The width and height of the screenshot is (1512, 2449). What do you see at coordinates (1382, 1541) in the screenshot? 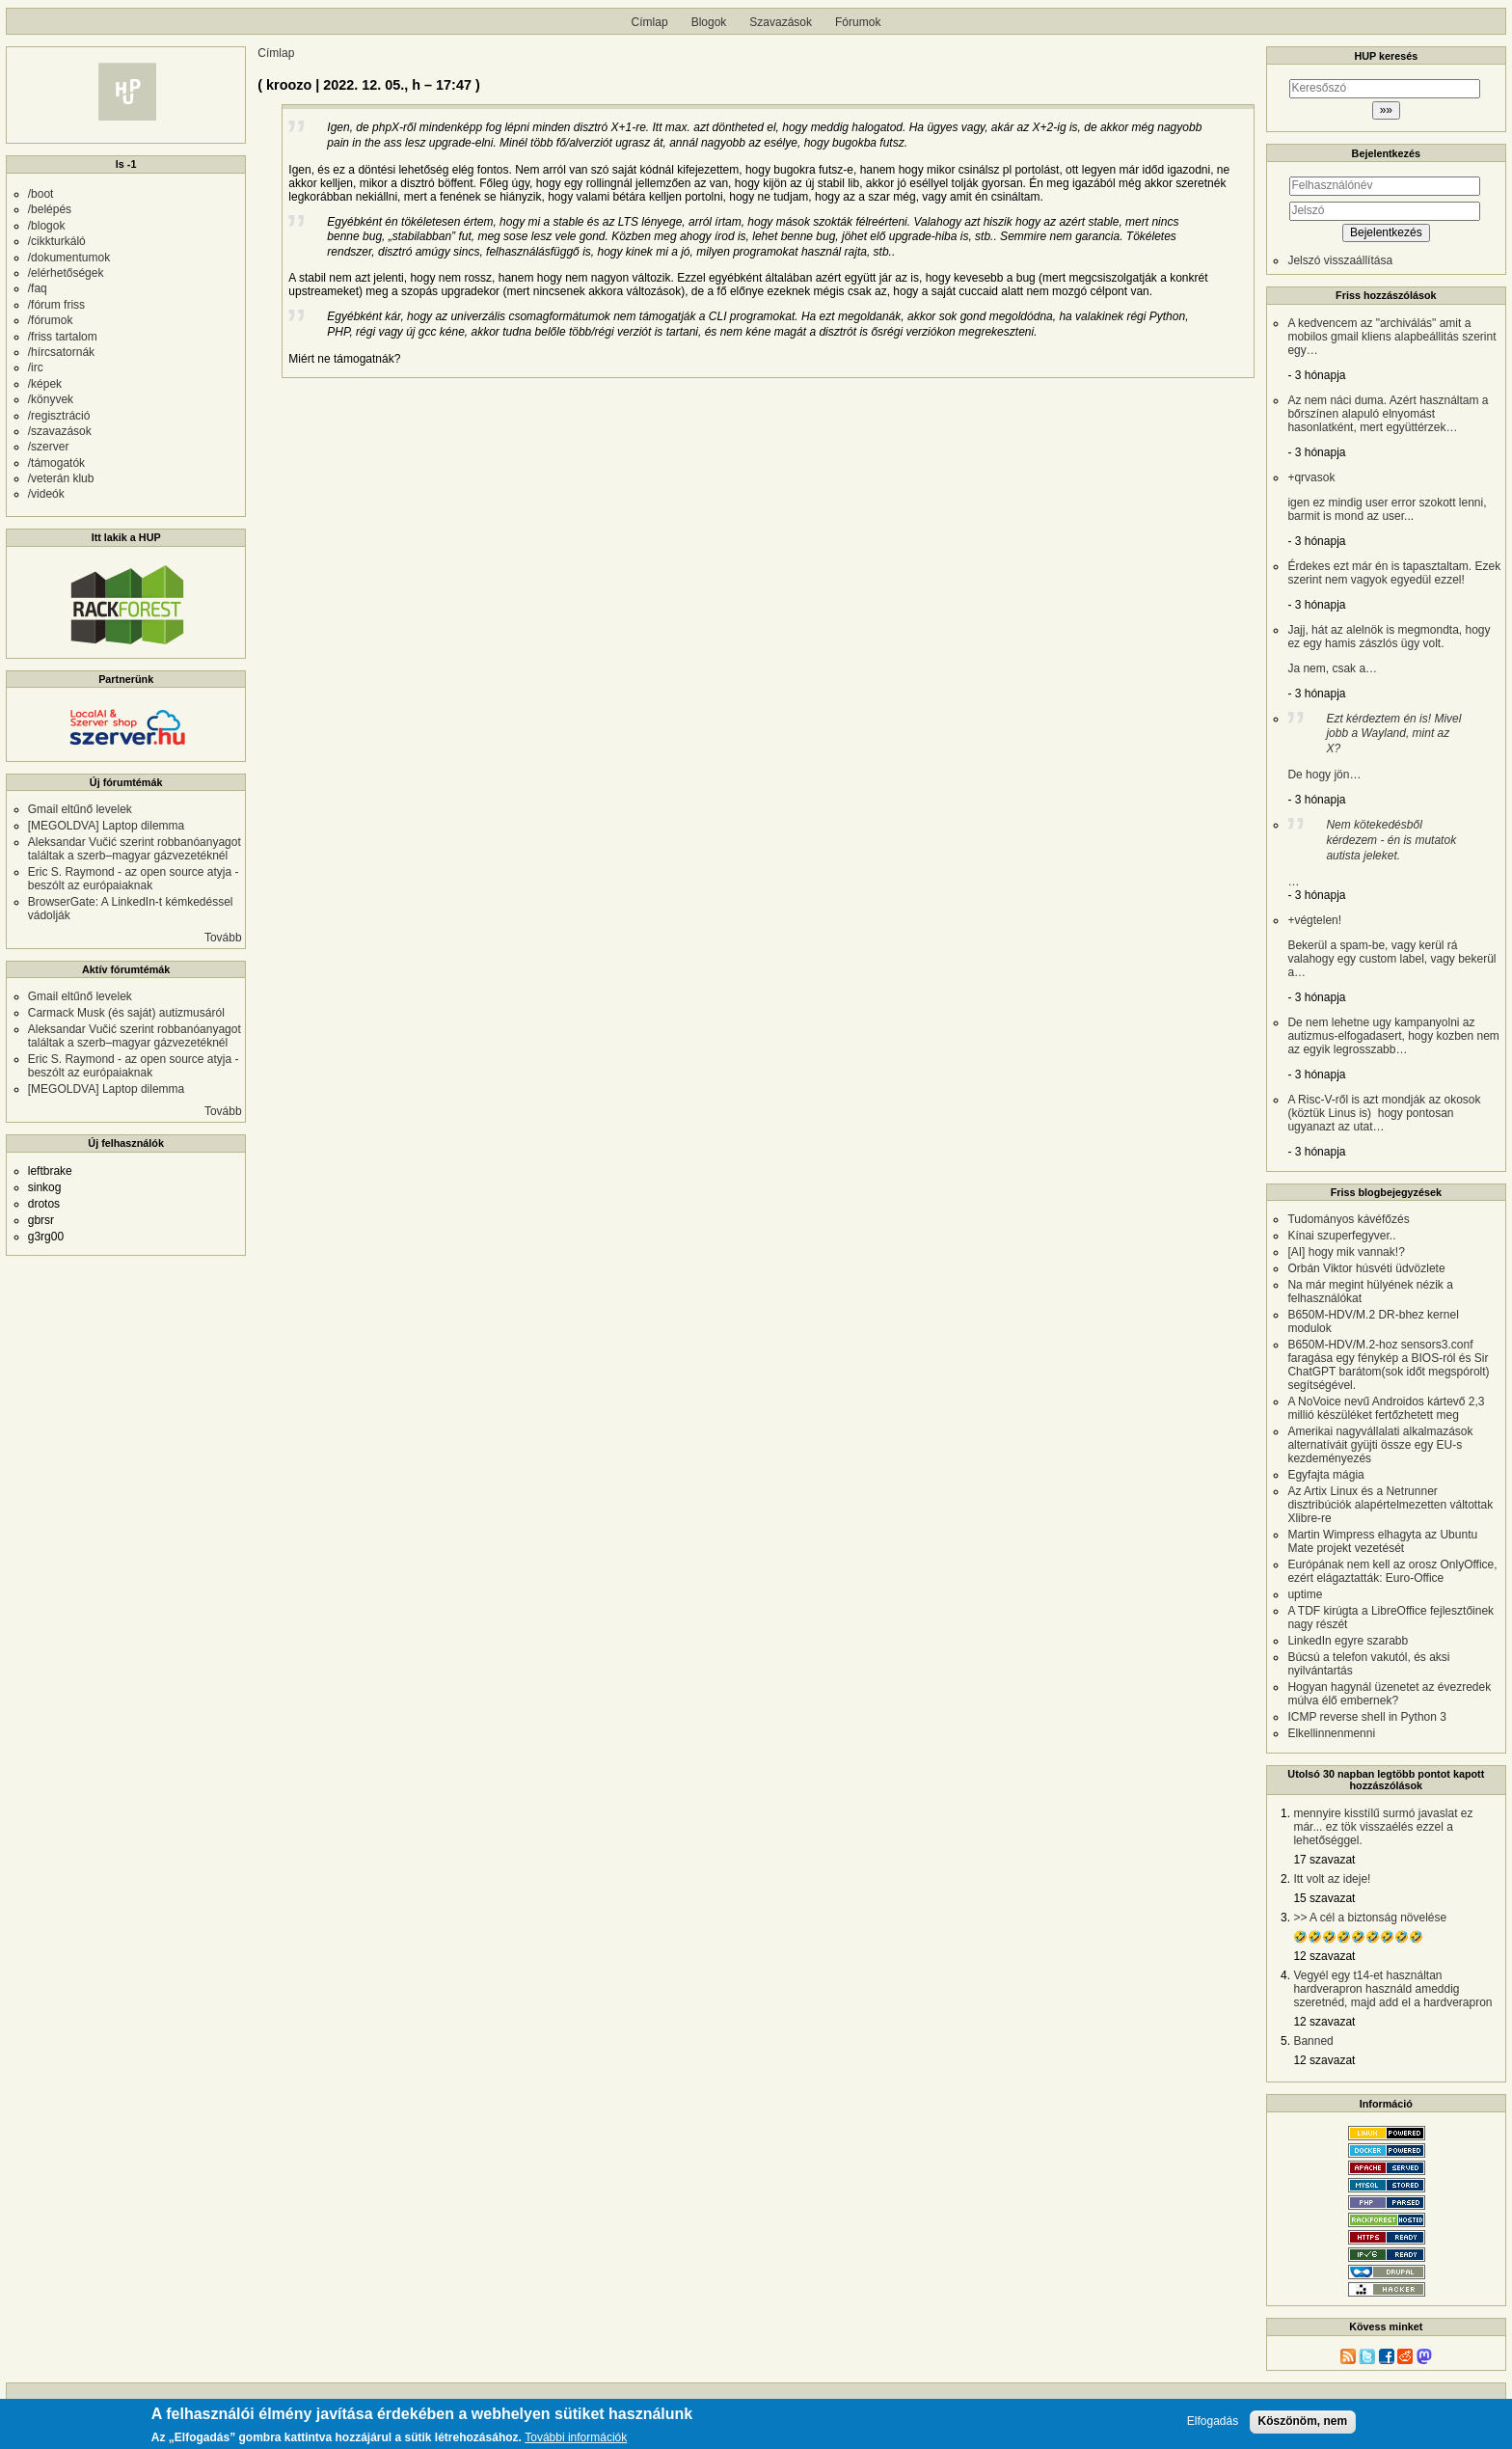
I see `Martin Wimpress elhagyta az Ubuntu Mate projekt vezetését` at bounding box center [1382, 1541].